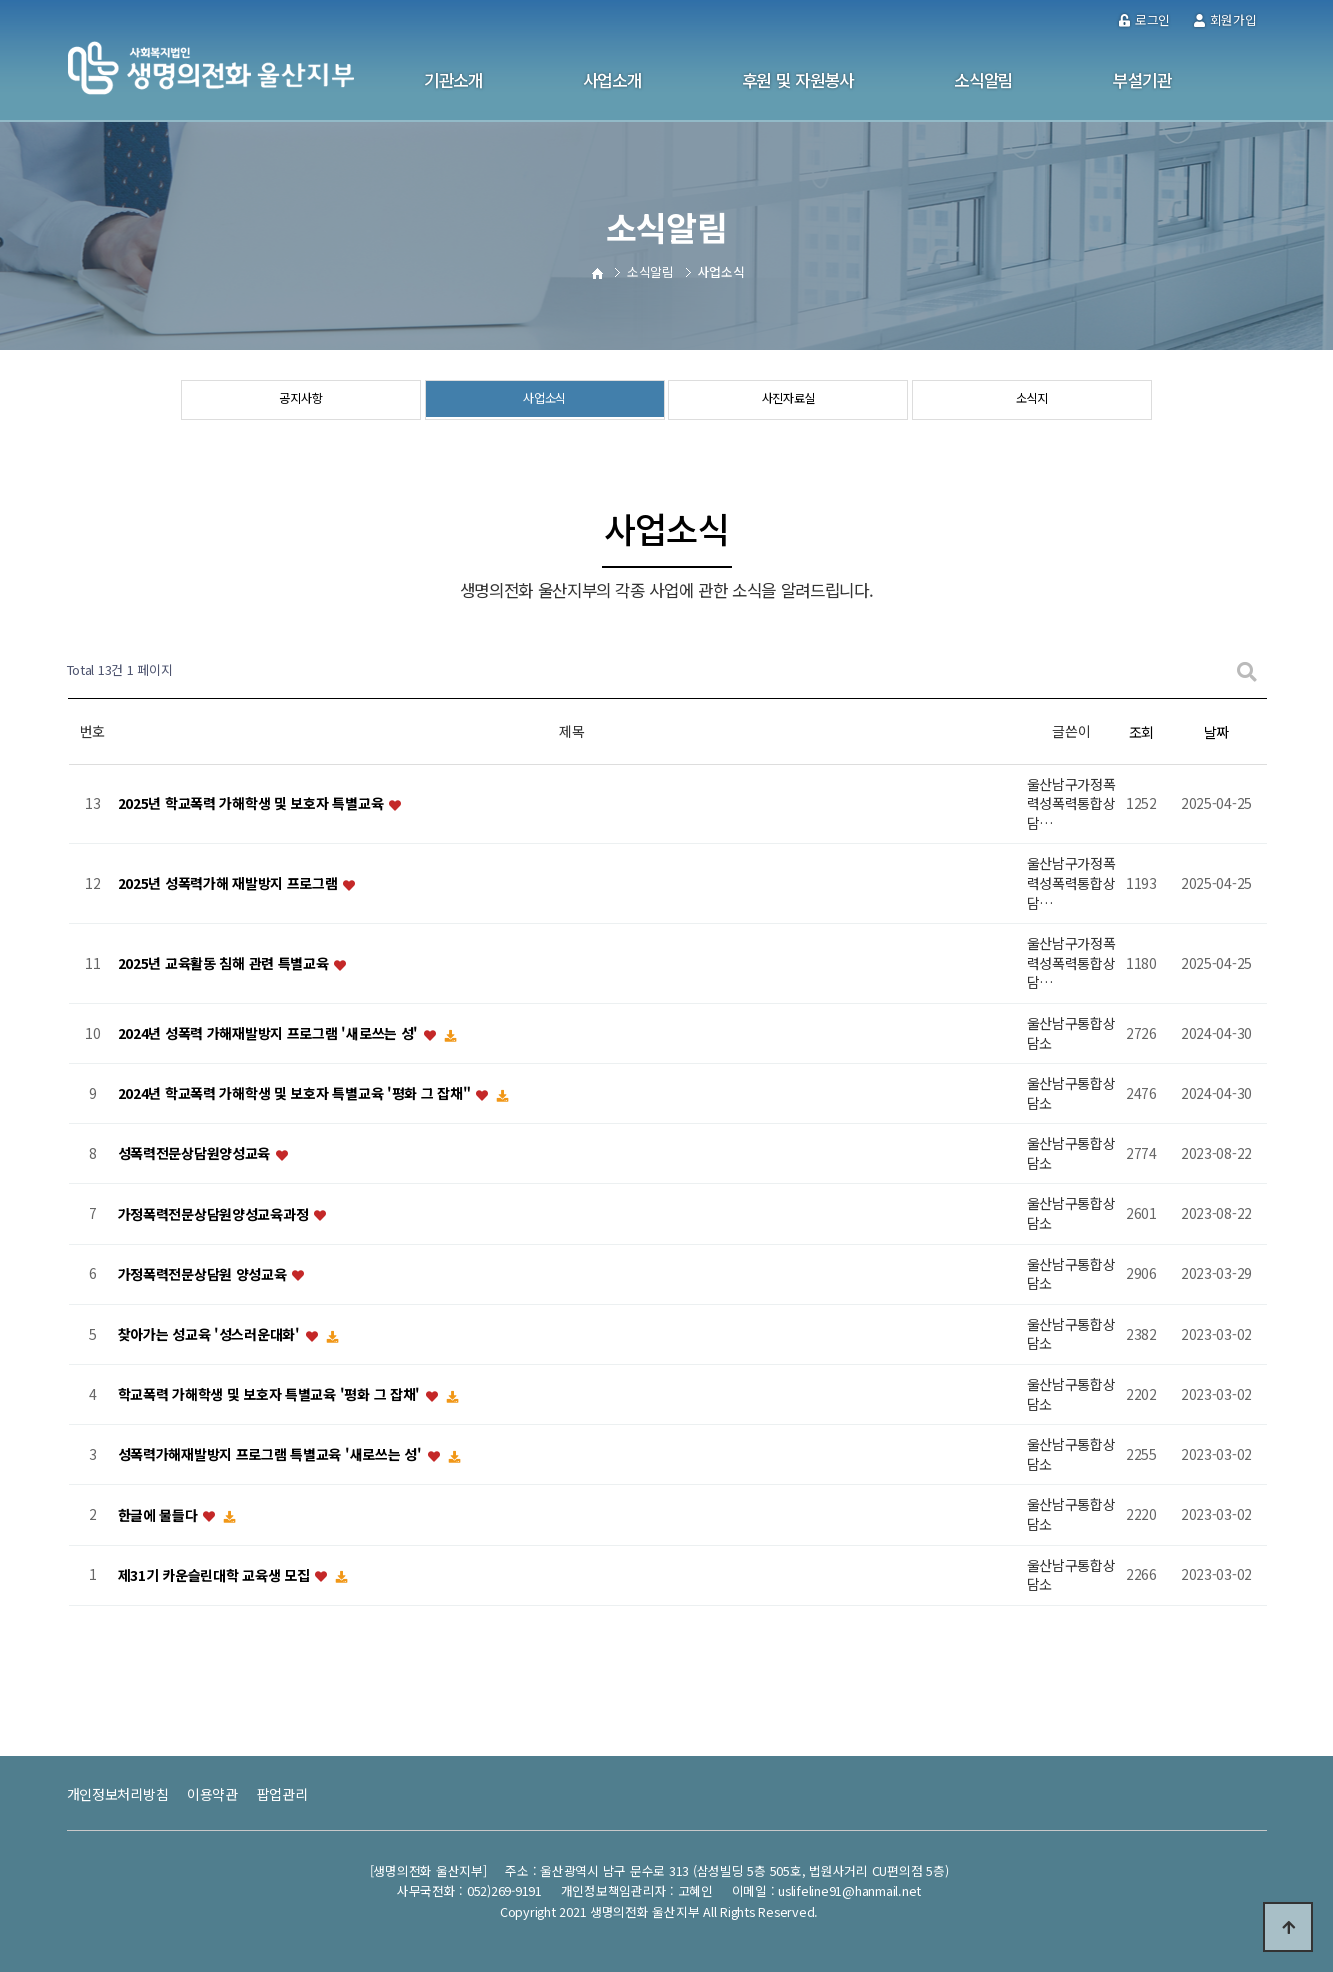  What do you see at coordinates (1141, 732) in the screenshot?
I see `조회` at bounding box center [1141, 732].